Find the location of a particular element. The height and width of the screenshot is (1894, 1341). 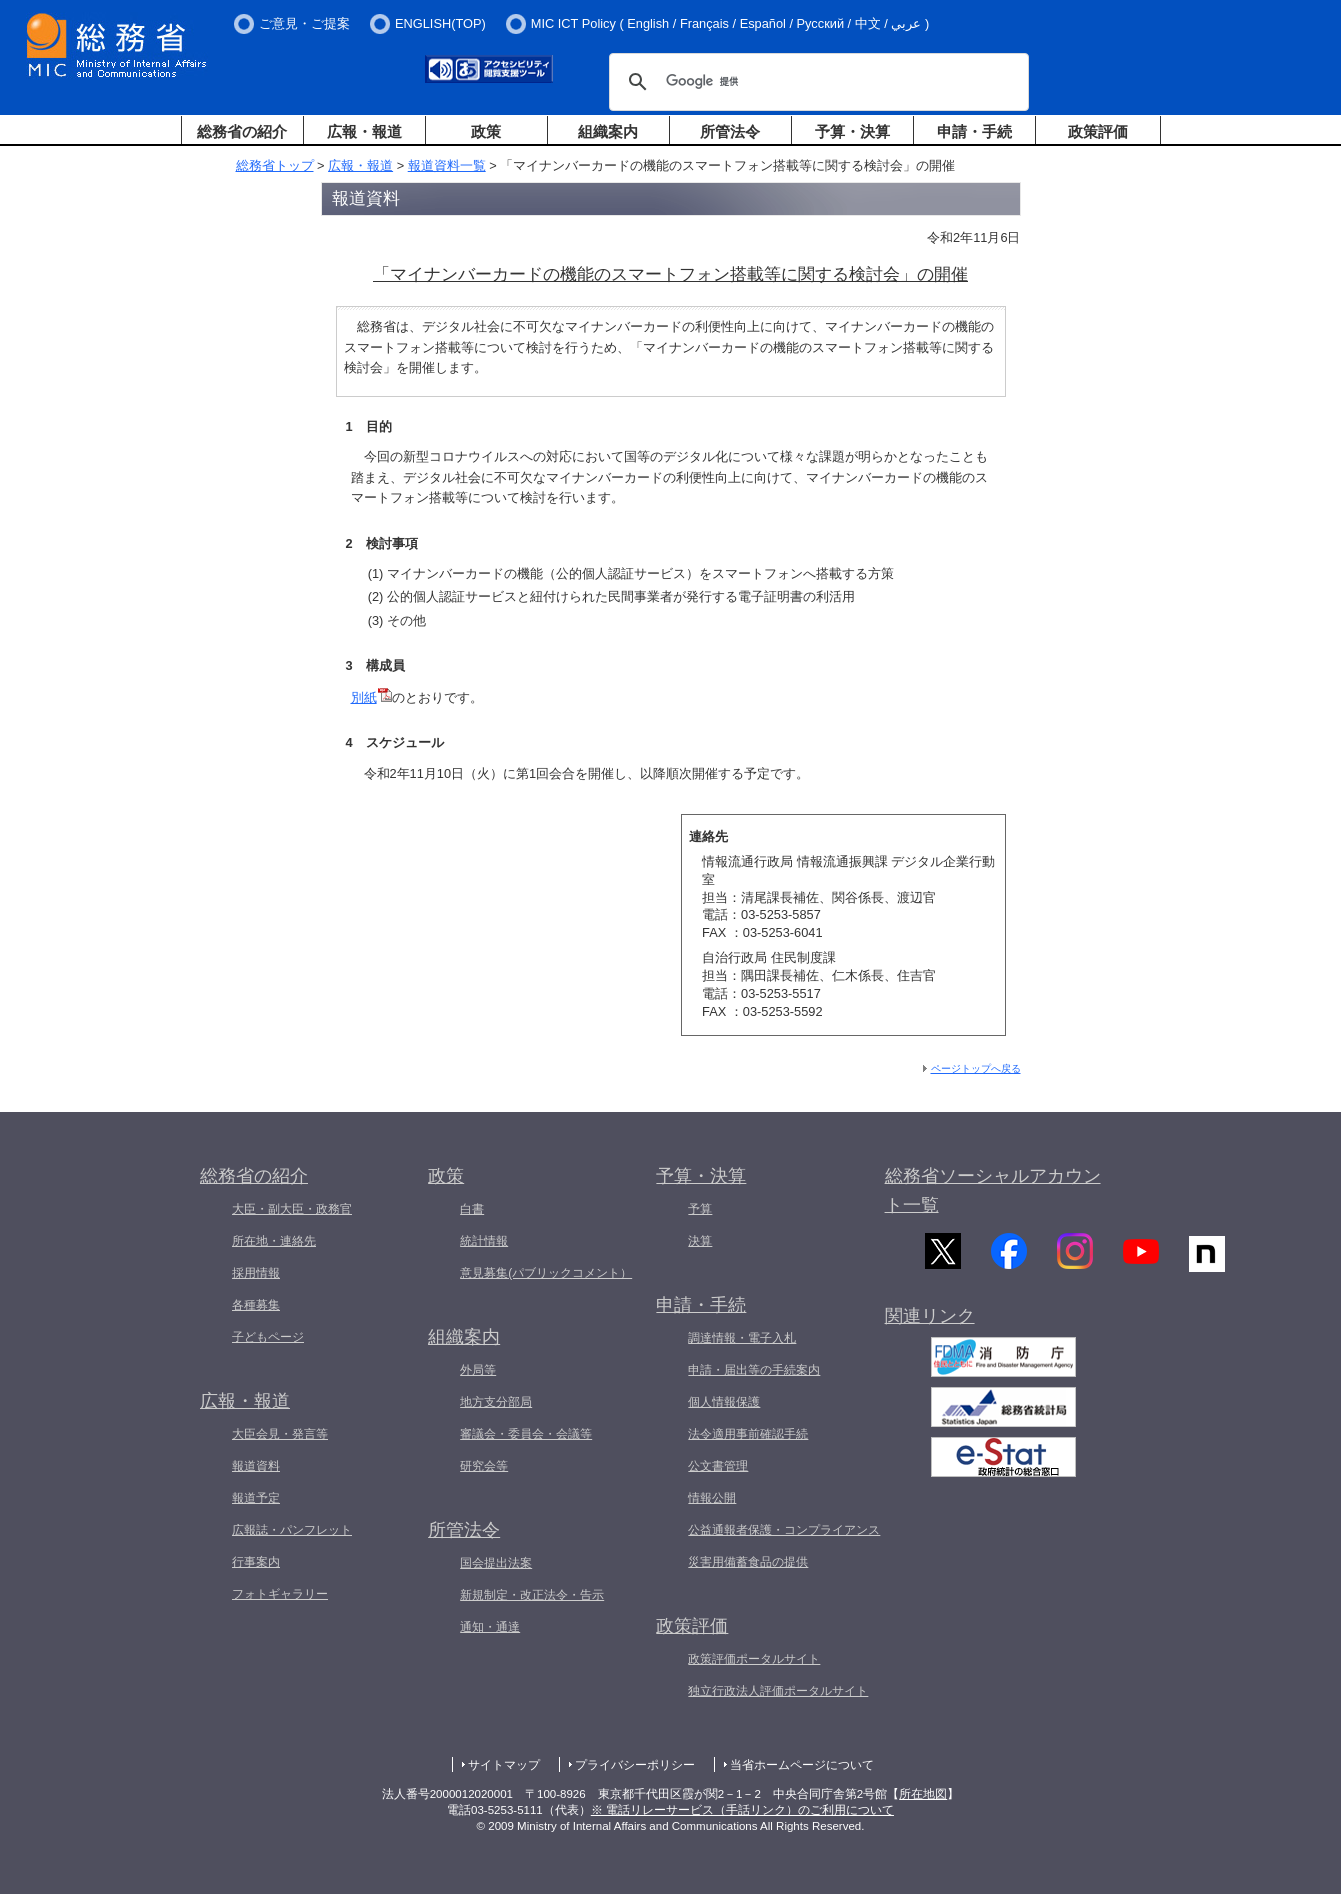

決算 is located at coordinates (700, 1241).